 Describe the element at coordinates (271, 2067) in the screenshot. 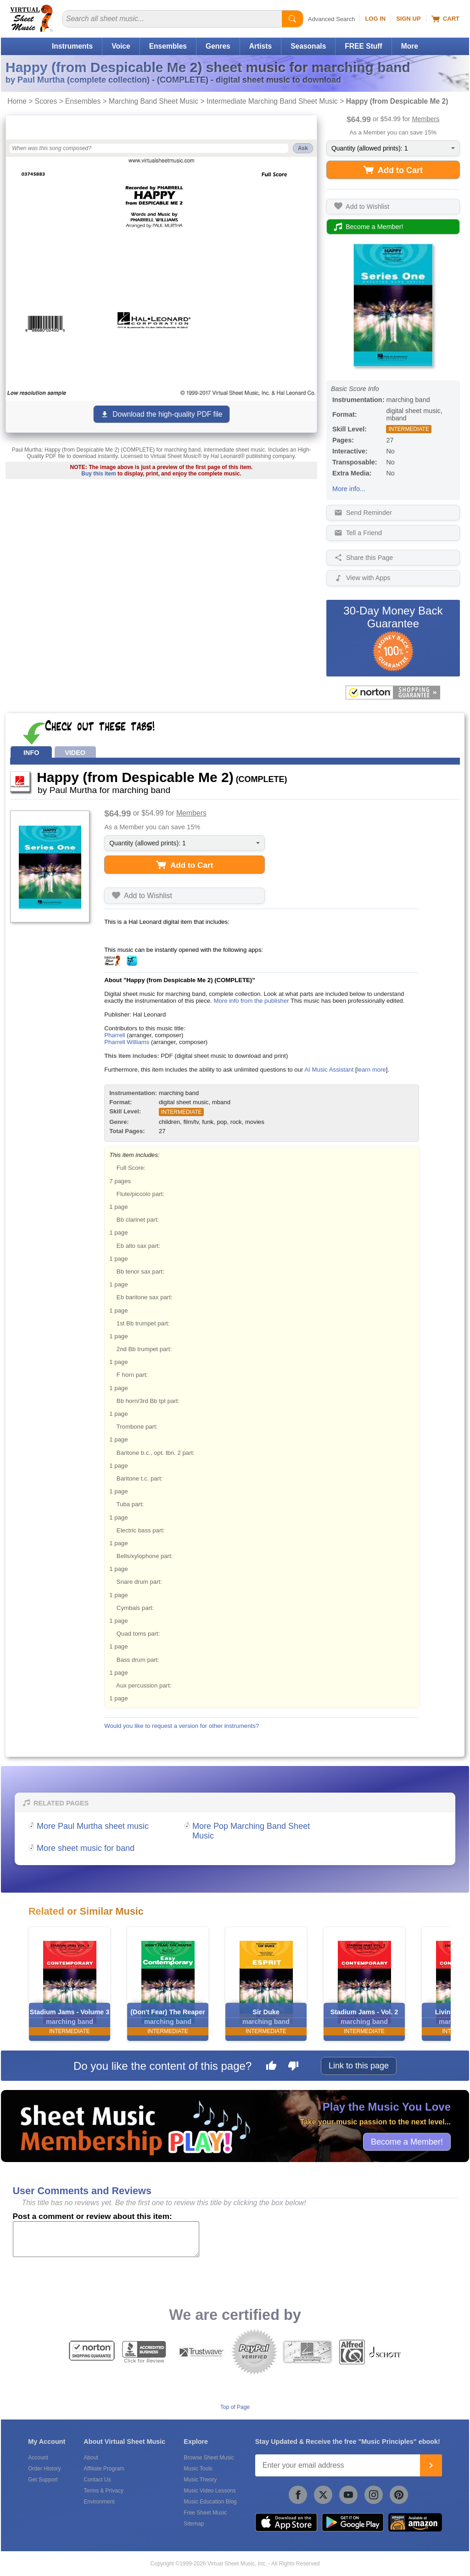

I see `[Like this page]` at that location.